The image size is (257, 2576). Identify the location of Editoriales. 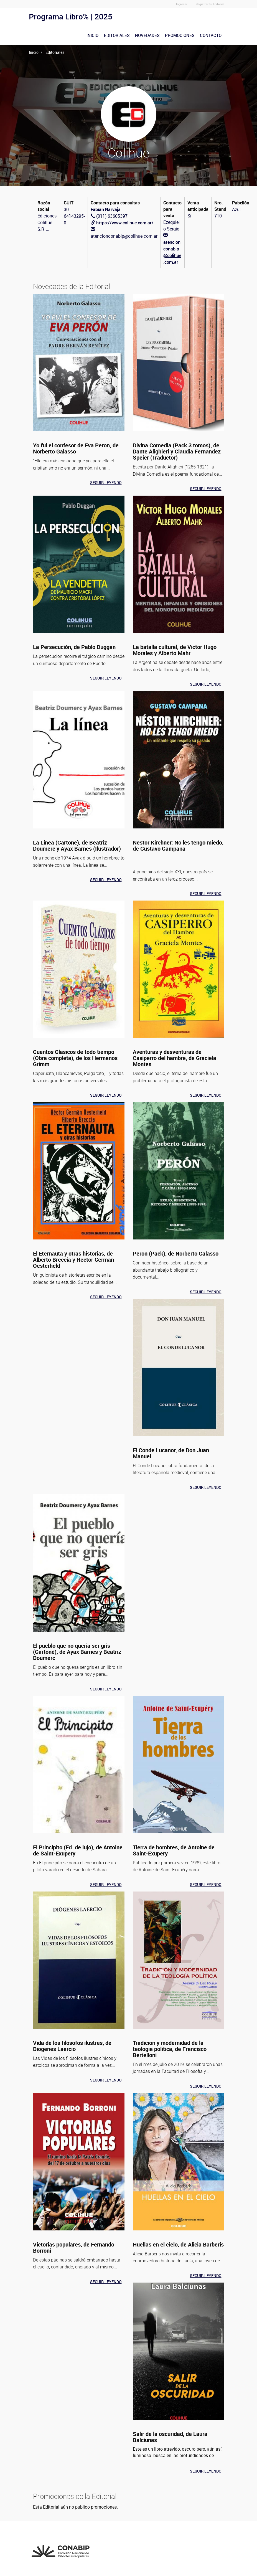
(116, 35).